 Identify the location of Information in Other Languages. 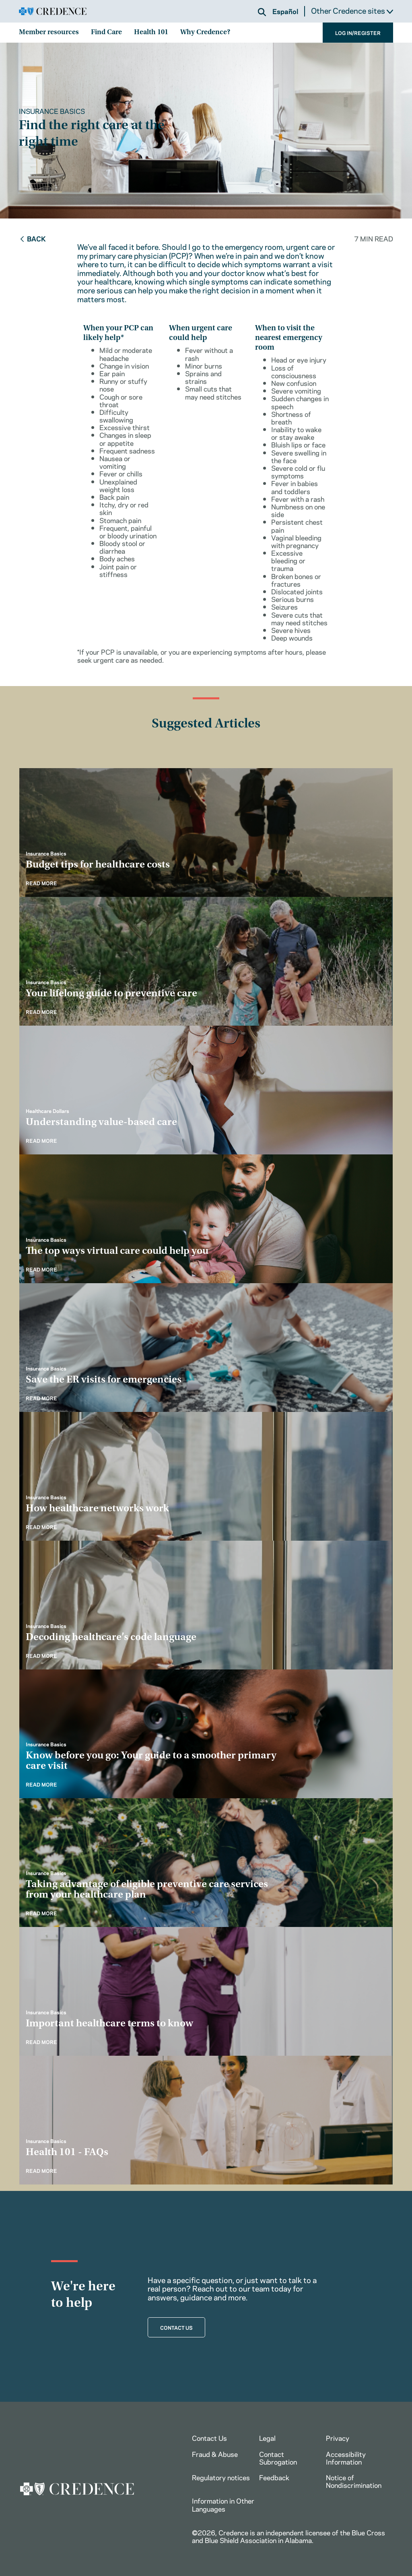
(223, 2504).